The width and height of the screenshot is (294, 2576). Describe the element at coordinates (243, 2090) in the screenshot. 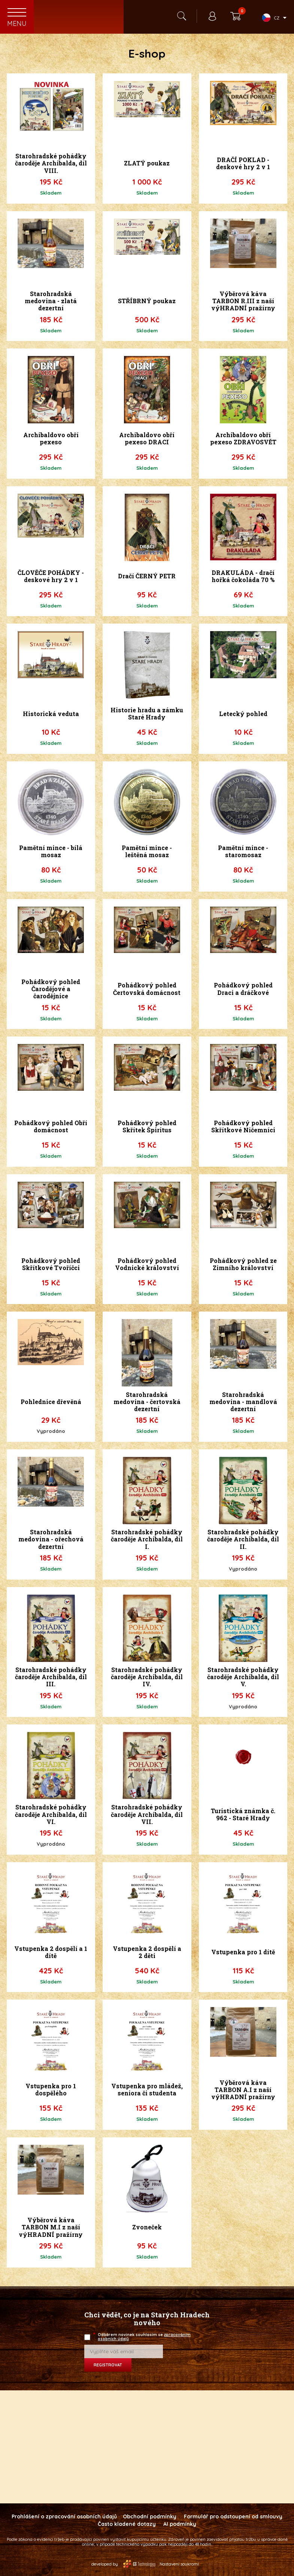

I see `Výběrová káva TARBON A.I z naší výHRADNÍ pražírny` at that location.